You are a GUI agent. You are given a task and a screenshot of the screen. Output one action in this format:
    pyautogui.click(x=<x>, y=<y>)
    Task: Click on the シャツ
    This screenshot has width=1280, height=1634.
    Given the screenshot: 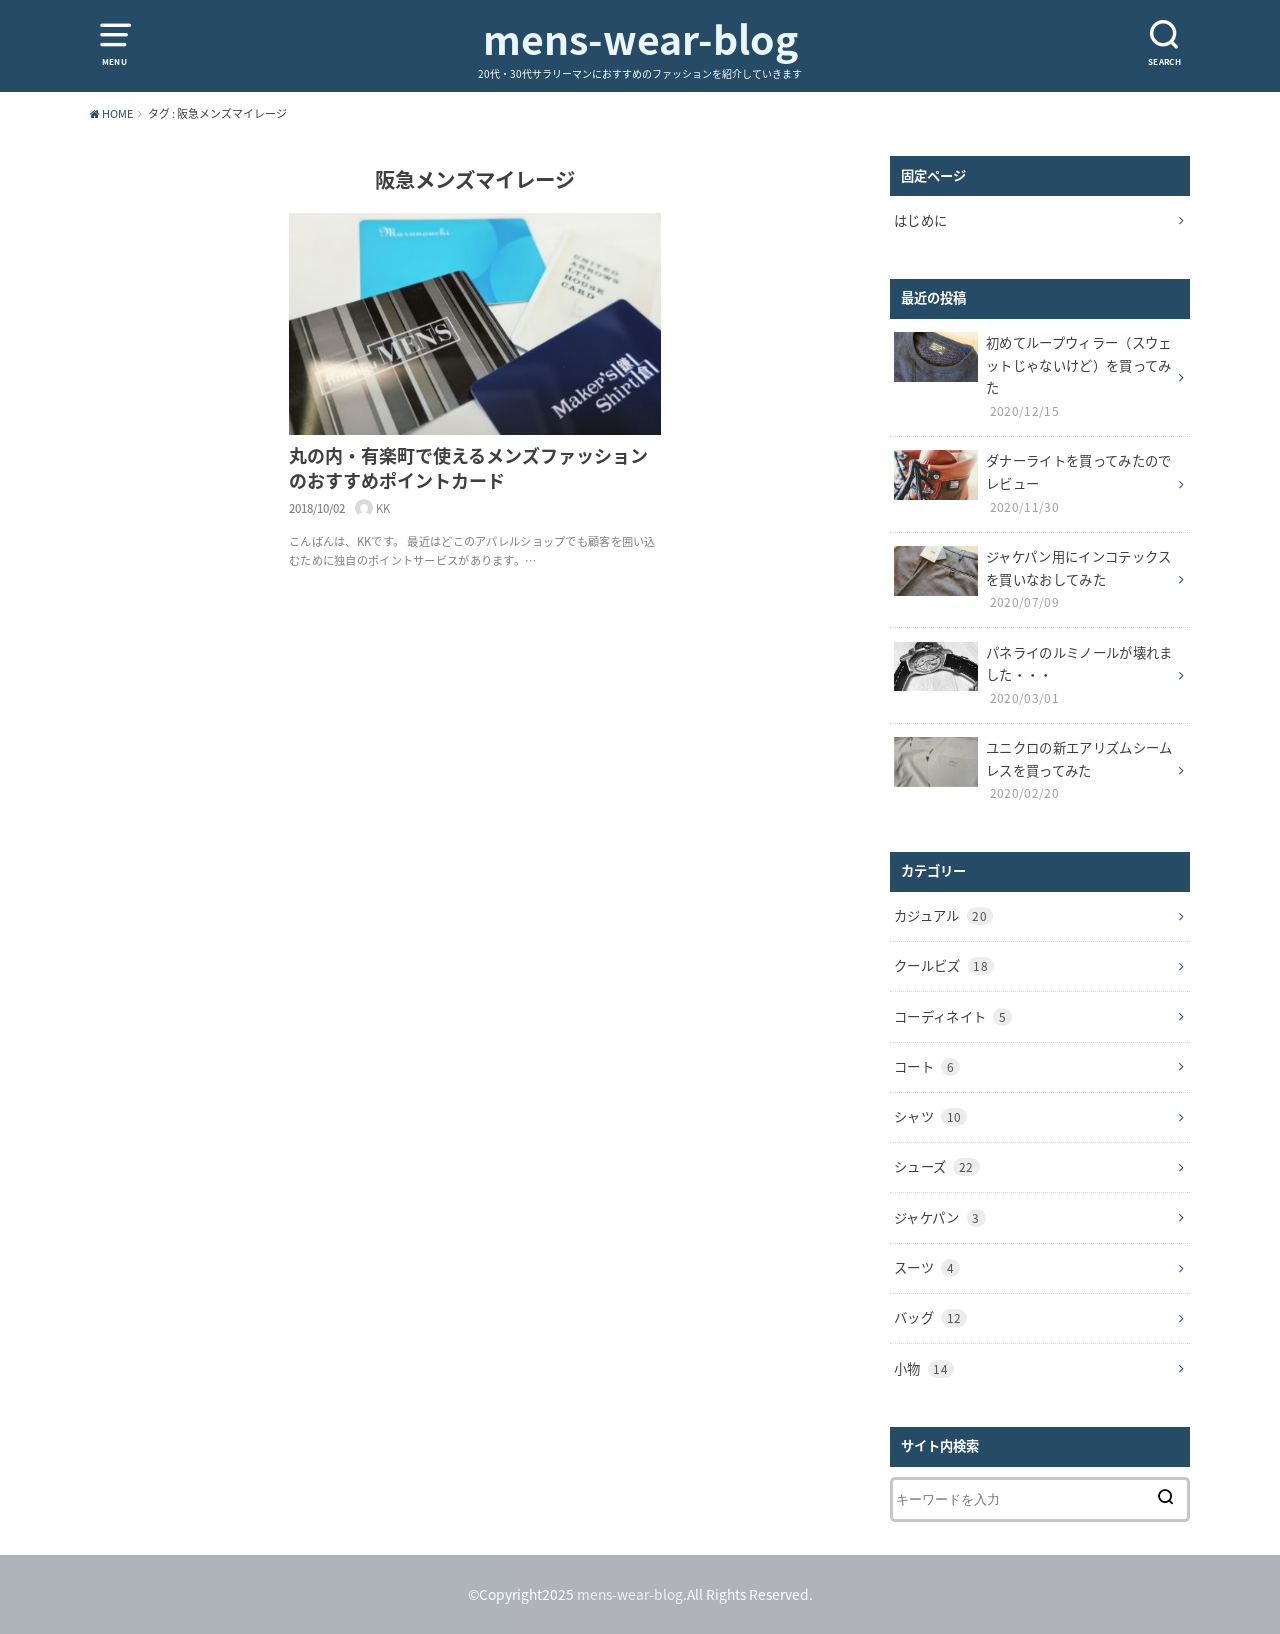 What is the action you would take?
    pyautogui.click(x=930, y=1116)
    